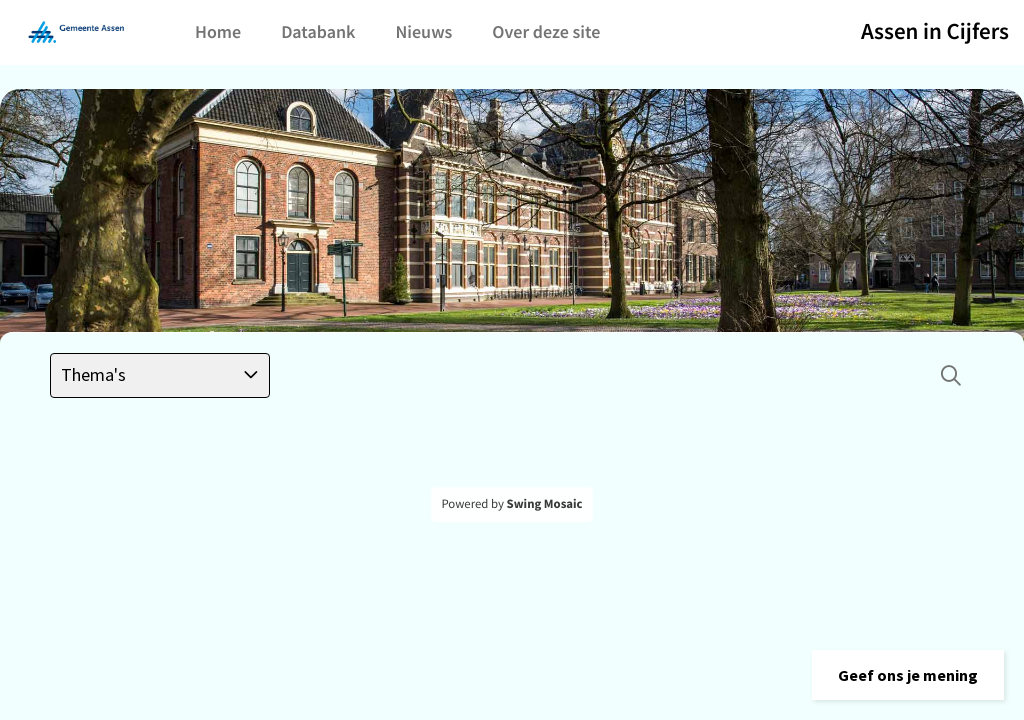  I want to click on Swing Mosaic, so click(545, 504).